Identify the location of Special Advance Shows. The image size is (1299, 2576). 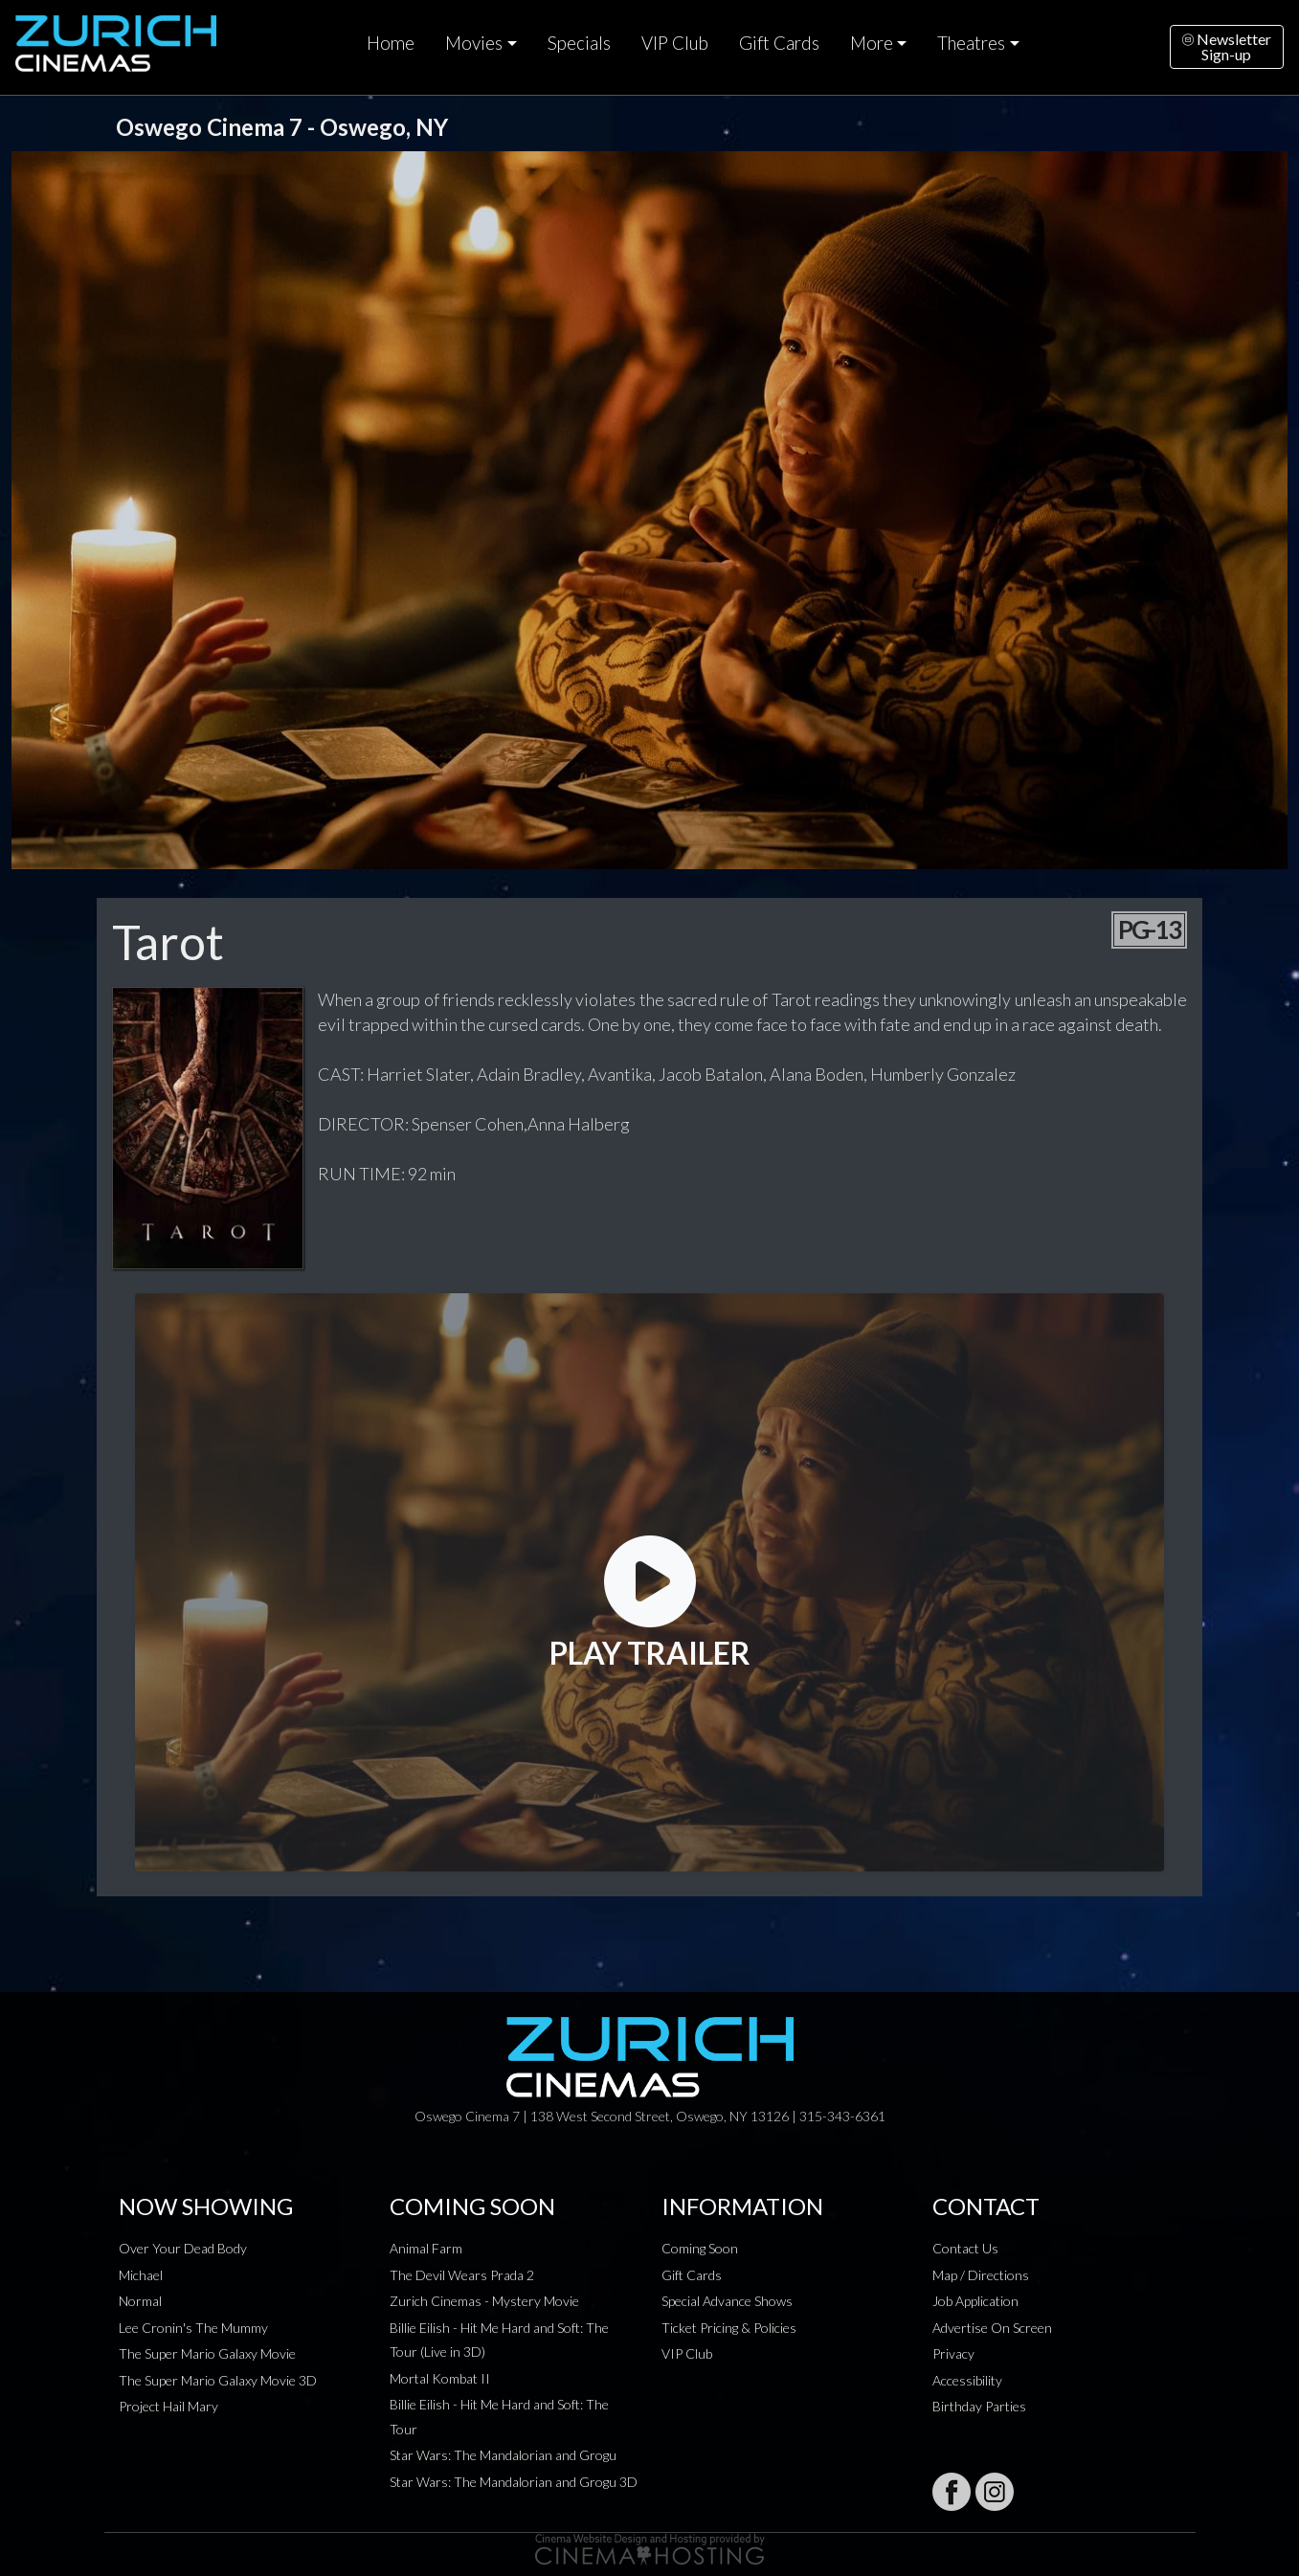
(727, 2301).